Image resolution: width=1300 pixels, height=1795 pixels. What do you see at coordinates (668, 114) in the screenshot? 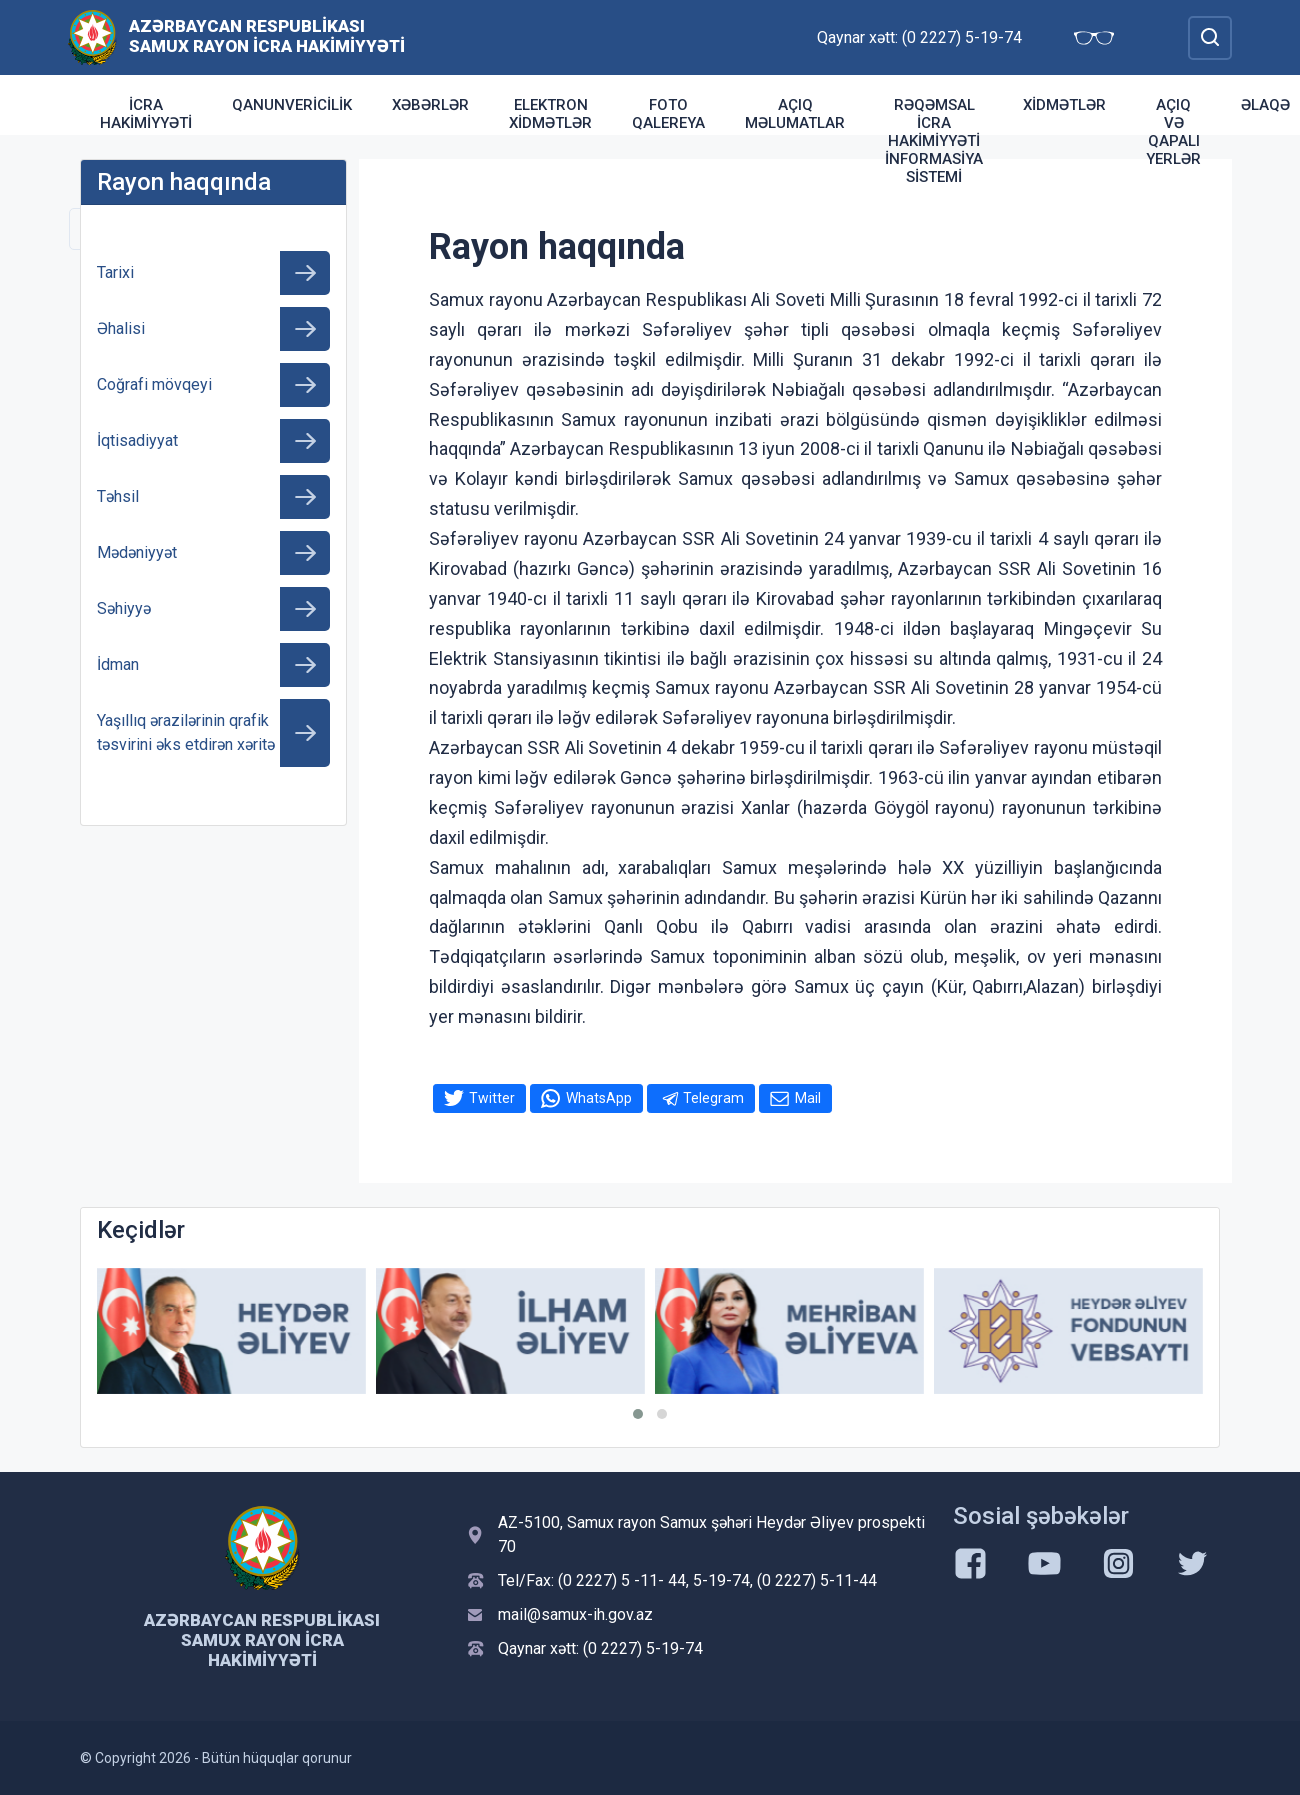
I see `Foto qalereya` at bounding box center [668, 114].